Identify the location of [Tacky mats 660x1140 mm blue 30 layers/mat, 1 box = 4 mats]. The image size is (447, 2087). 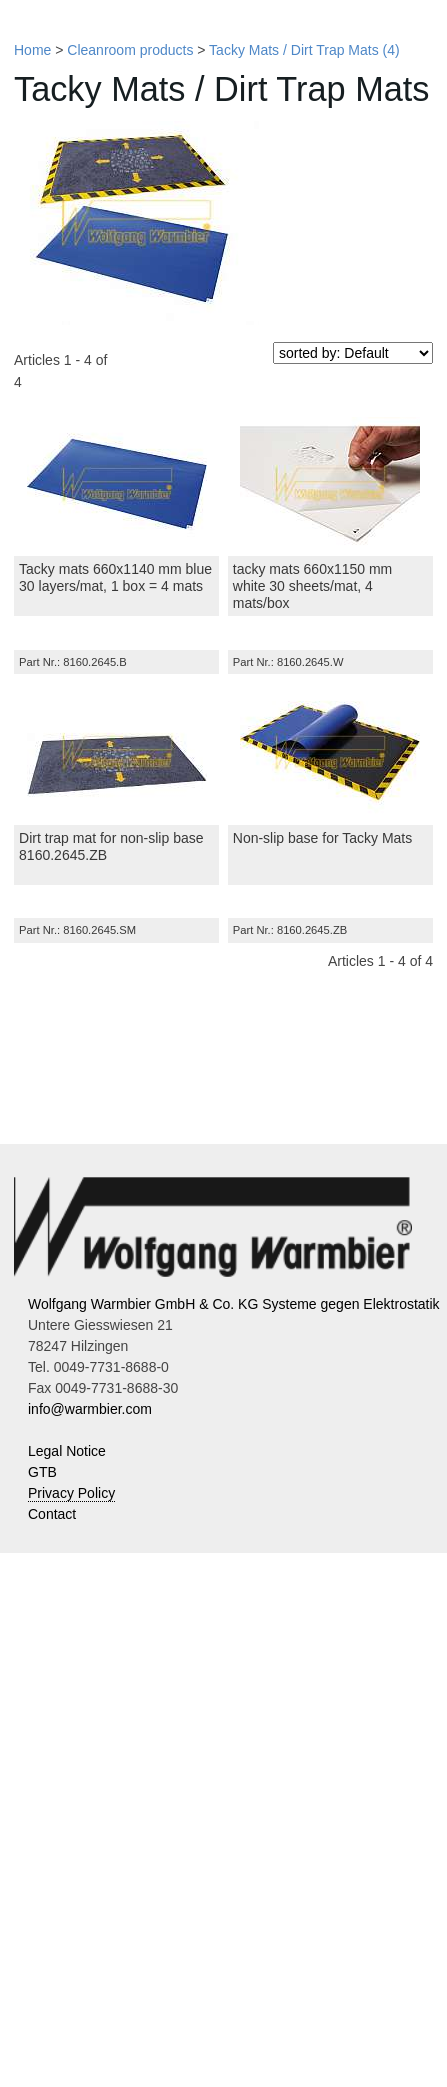
(116, 484).